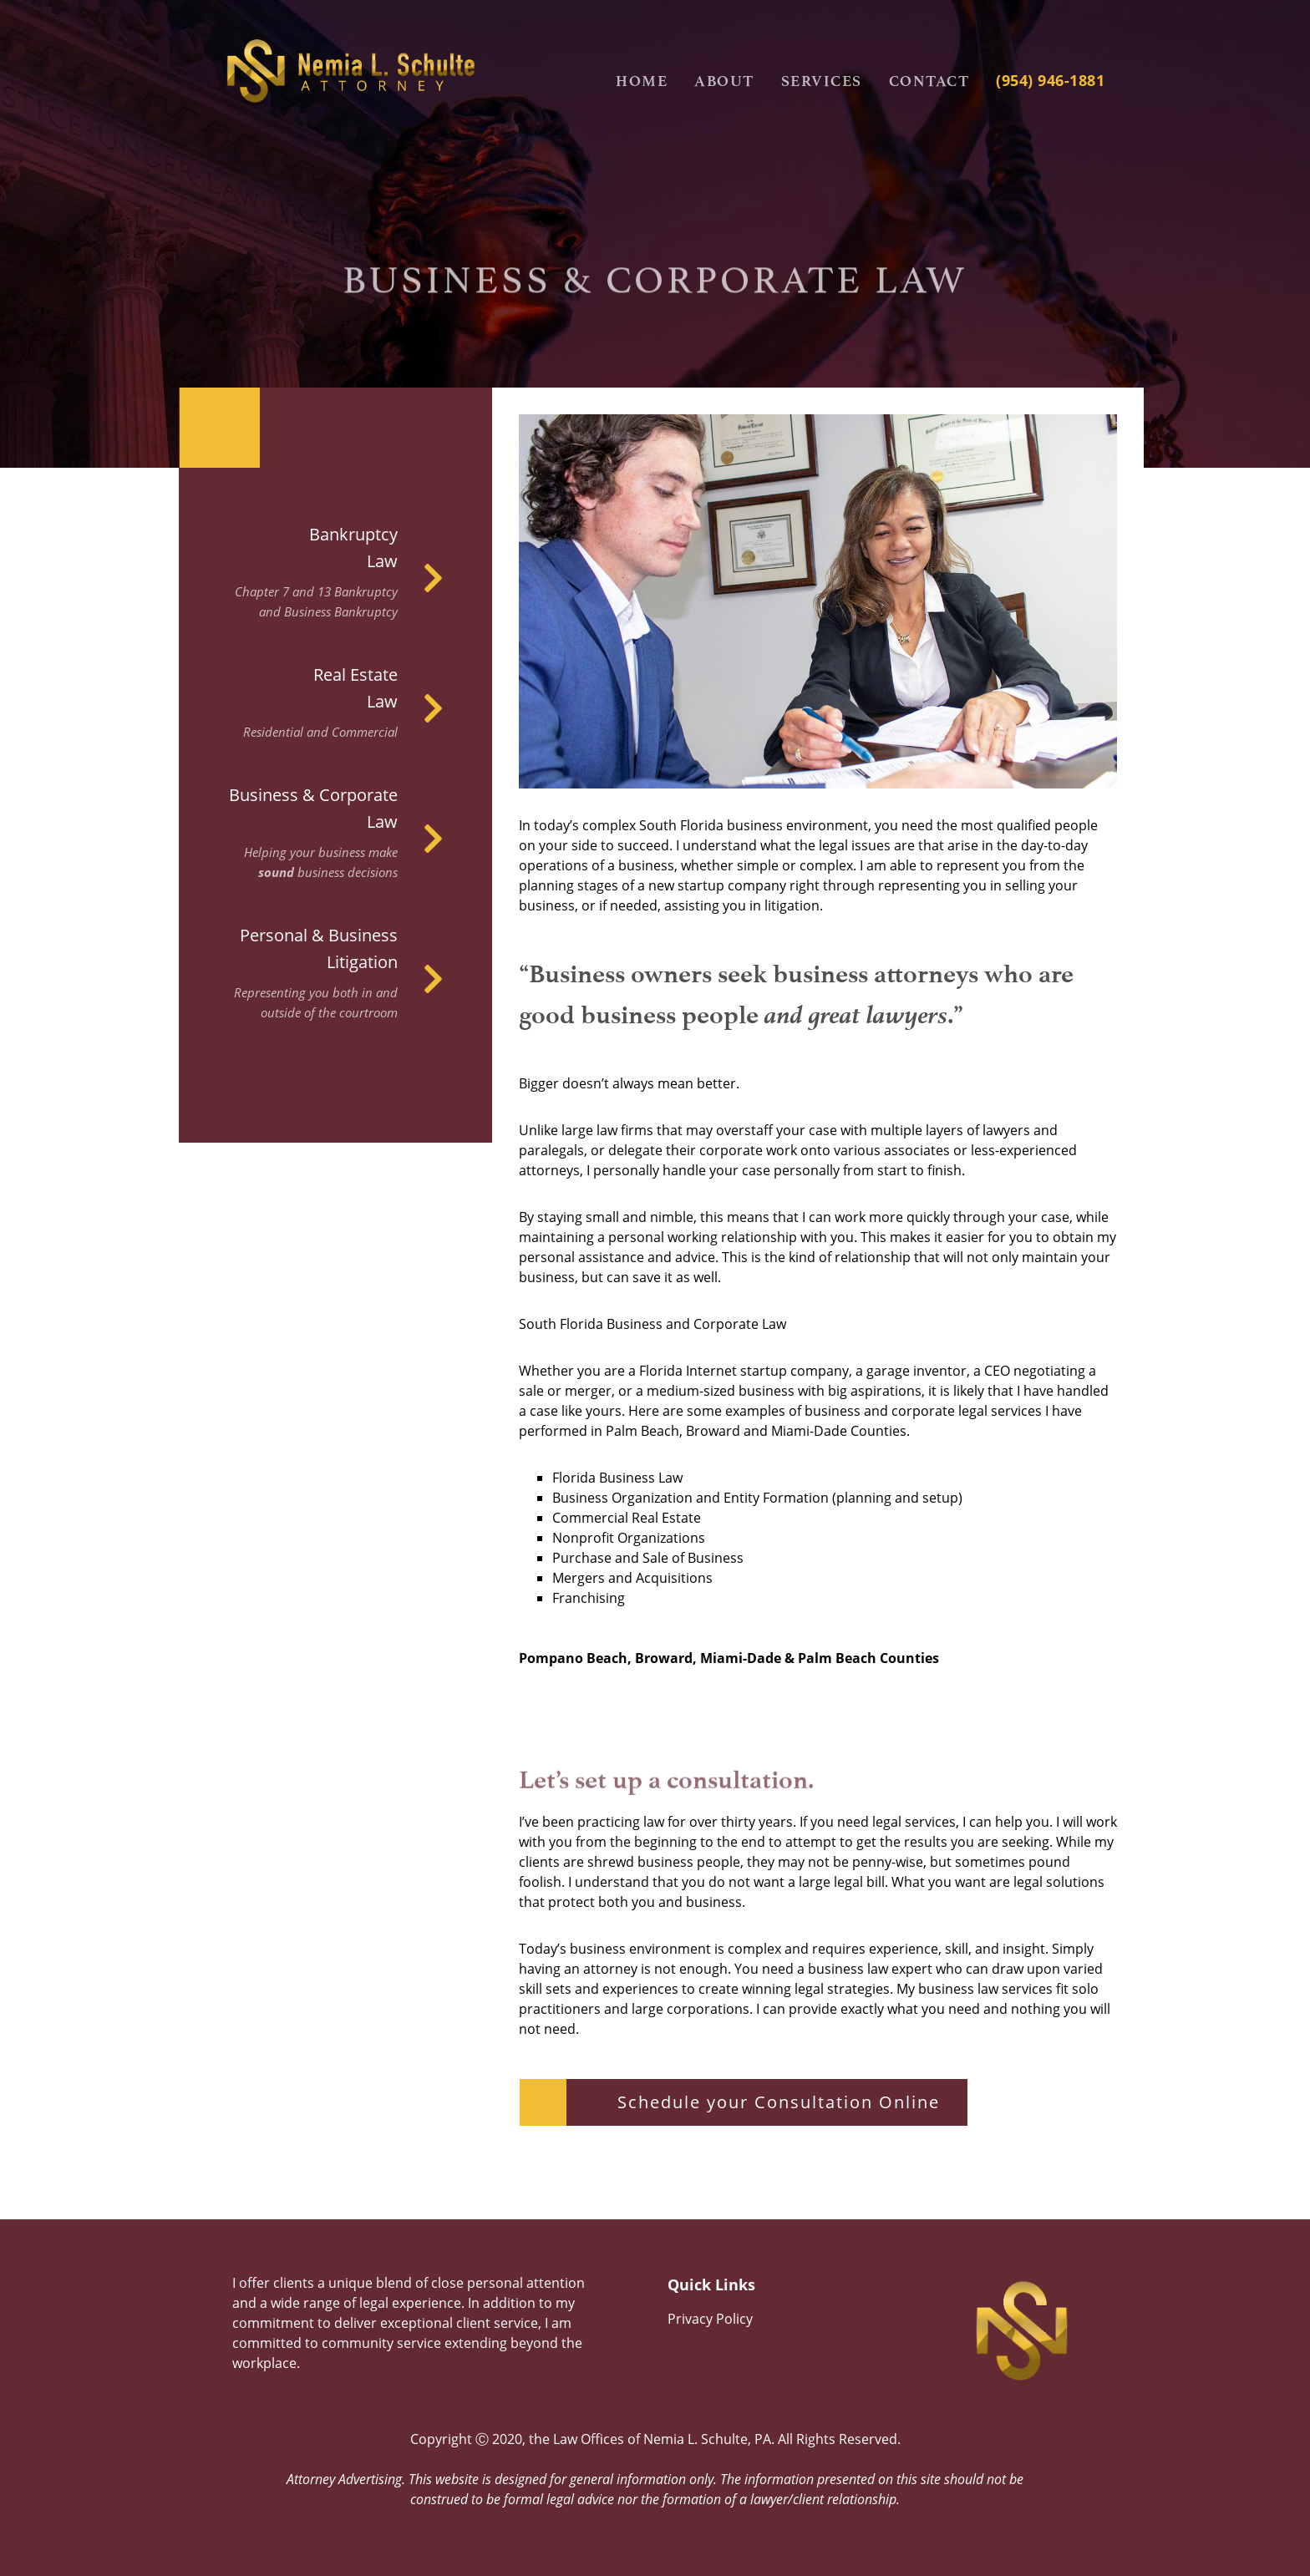 The image size is (1310, 2576). What do you see at coordinates (724, 81) in the screenshot?
I see `About` at bounding box center [724, 81].